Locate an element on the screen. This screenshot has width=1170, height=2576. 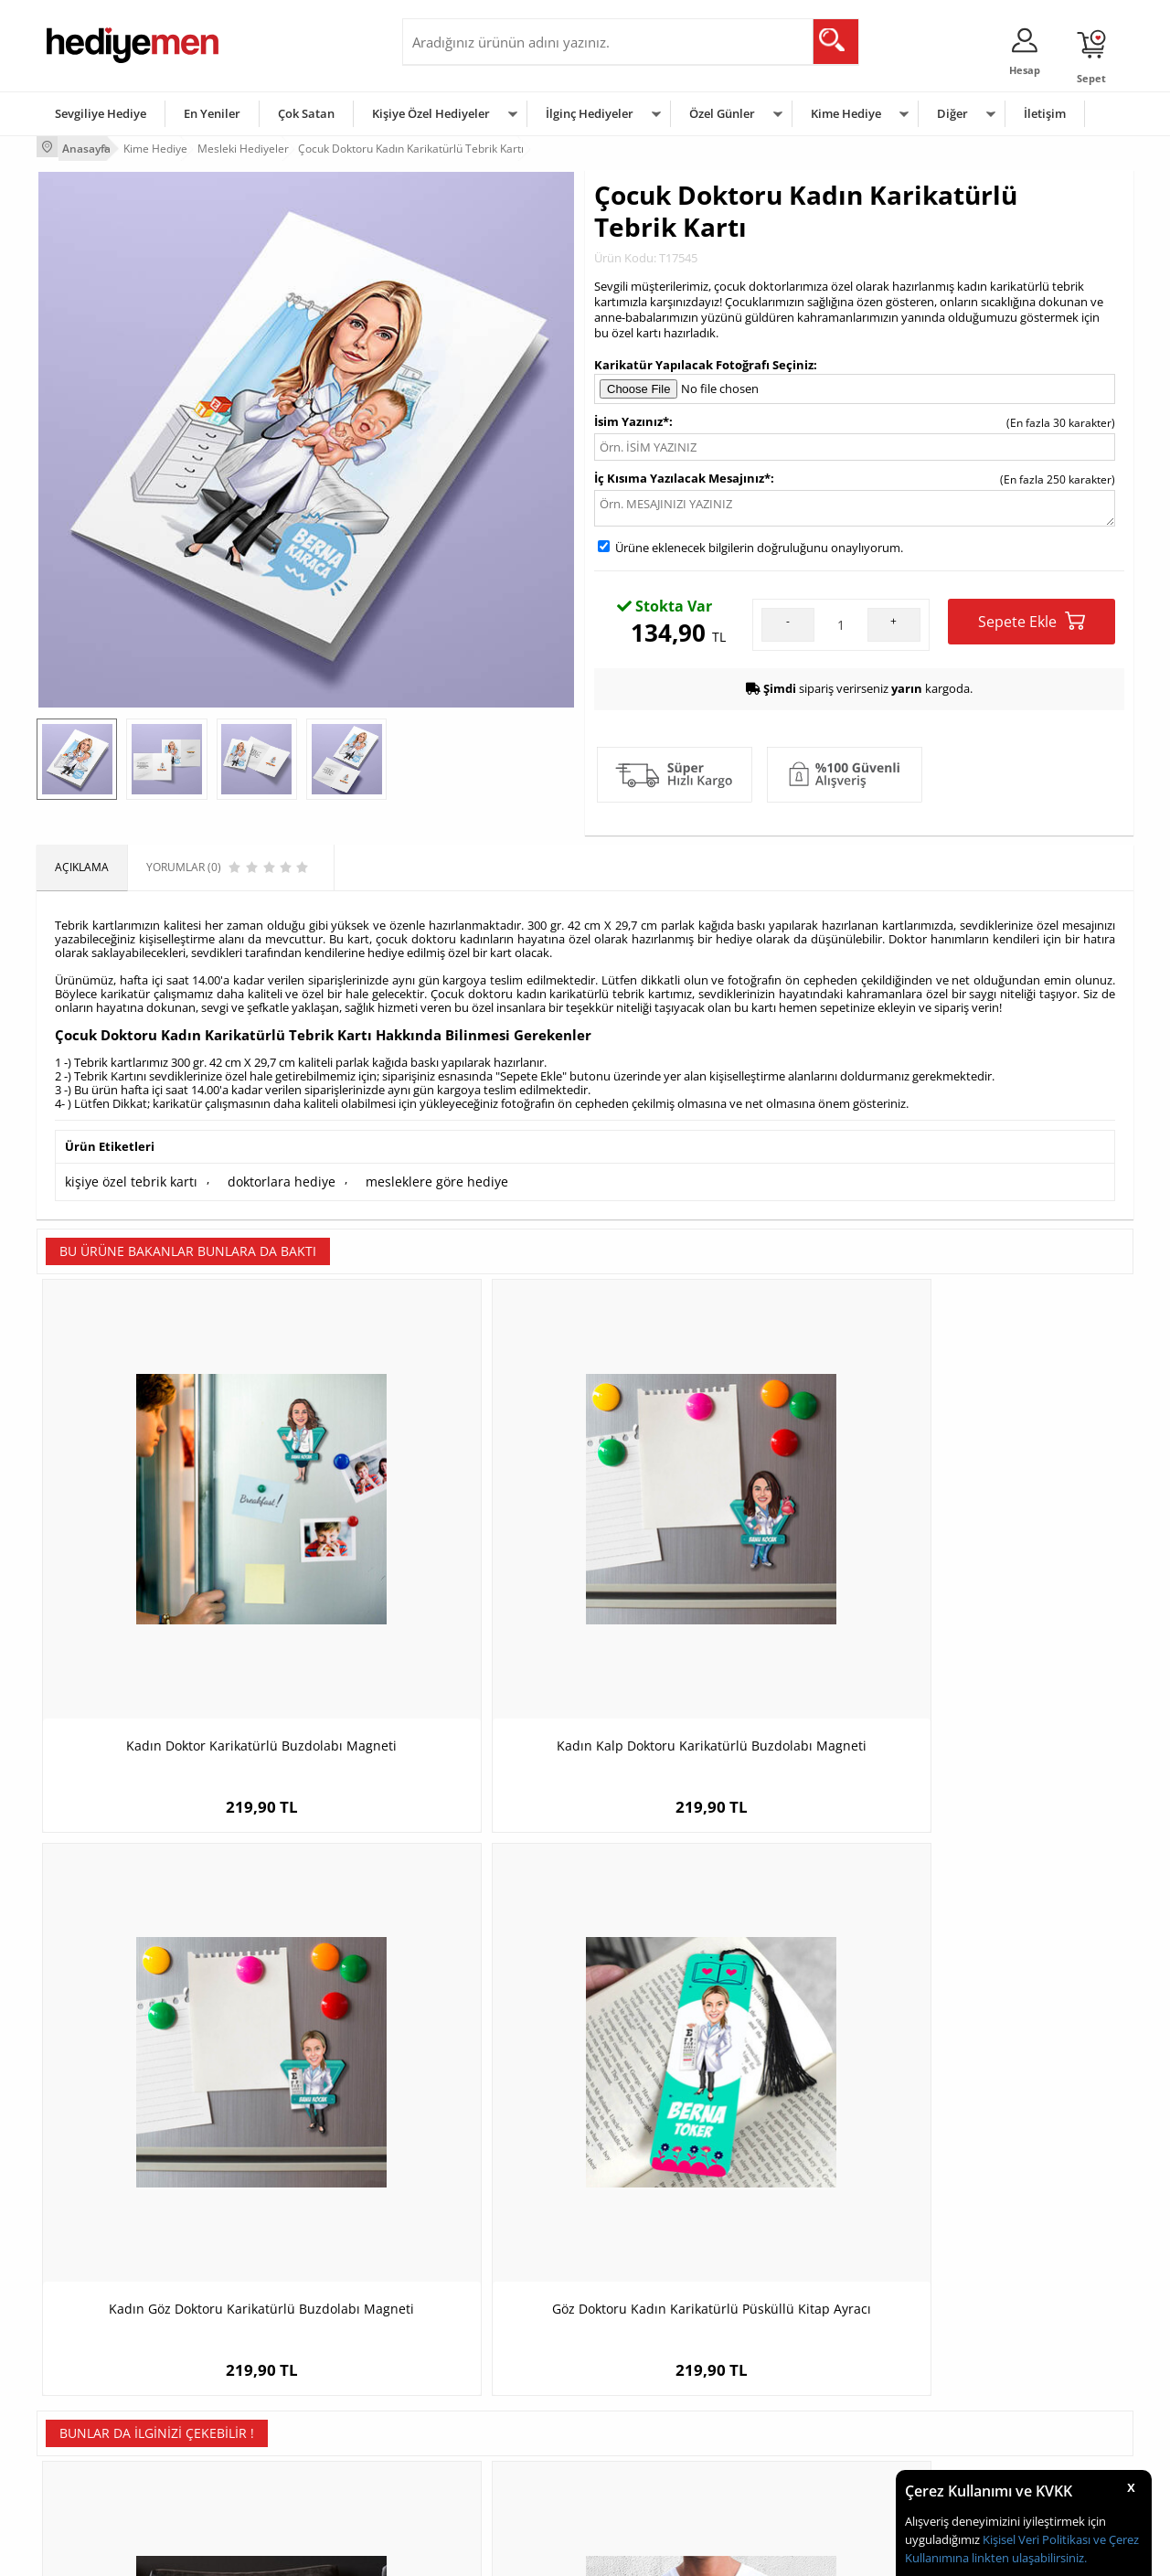
Doğum Günü Hediyeleri is located at coordinates (655, 2365).